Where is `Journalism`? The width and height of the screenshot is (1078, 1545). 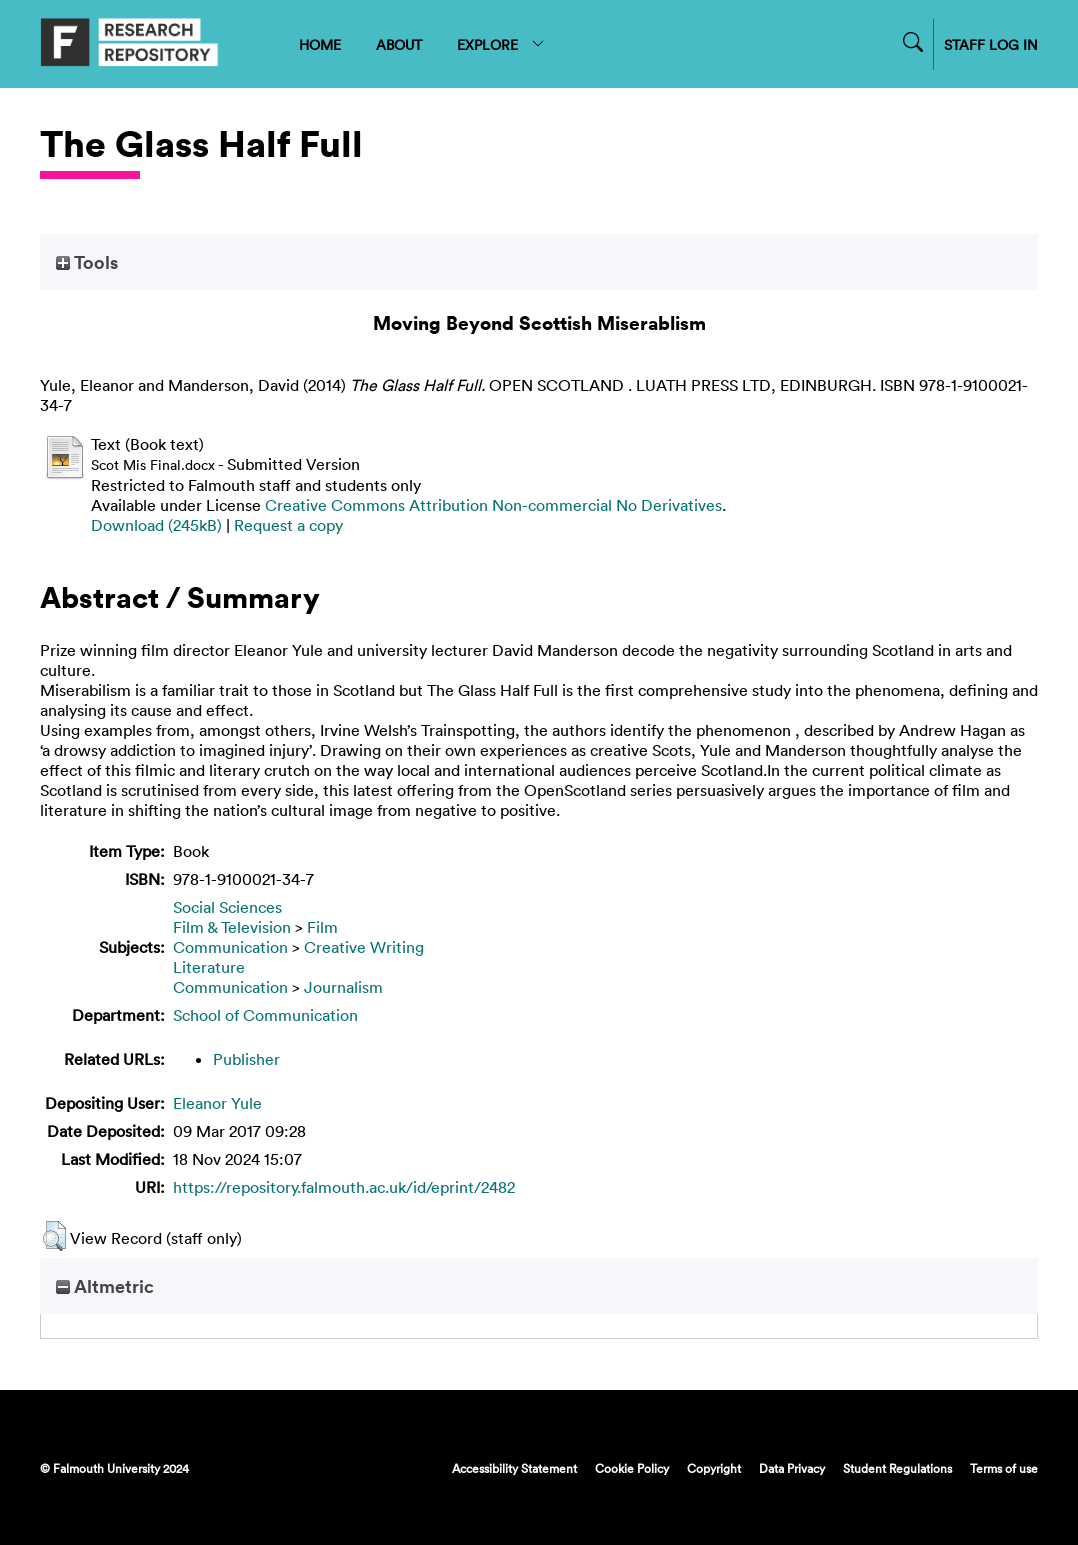 Journalism is located at coordinates (343, 987).